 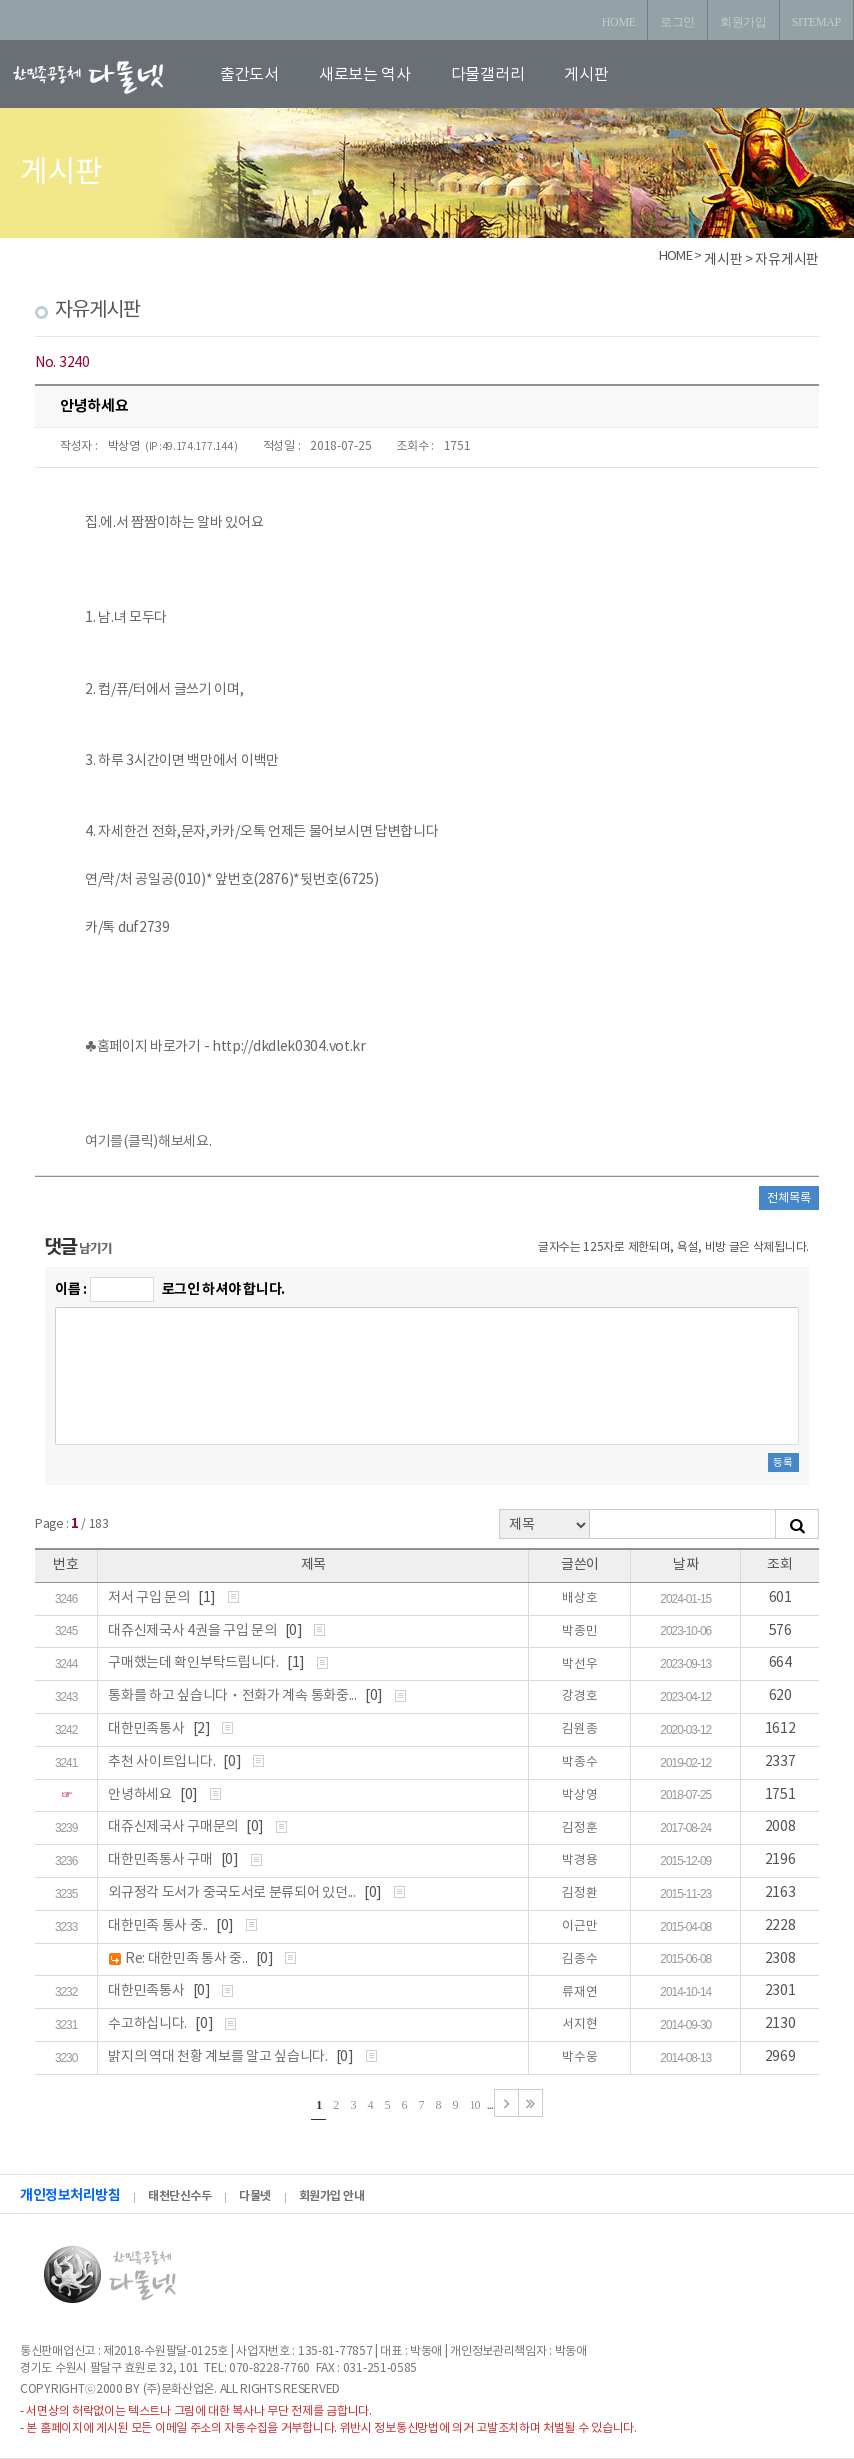 I want to click on 김정훈, so click(x=579, y=1828).